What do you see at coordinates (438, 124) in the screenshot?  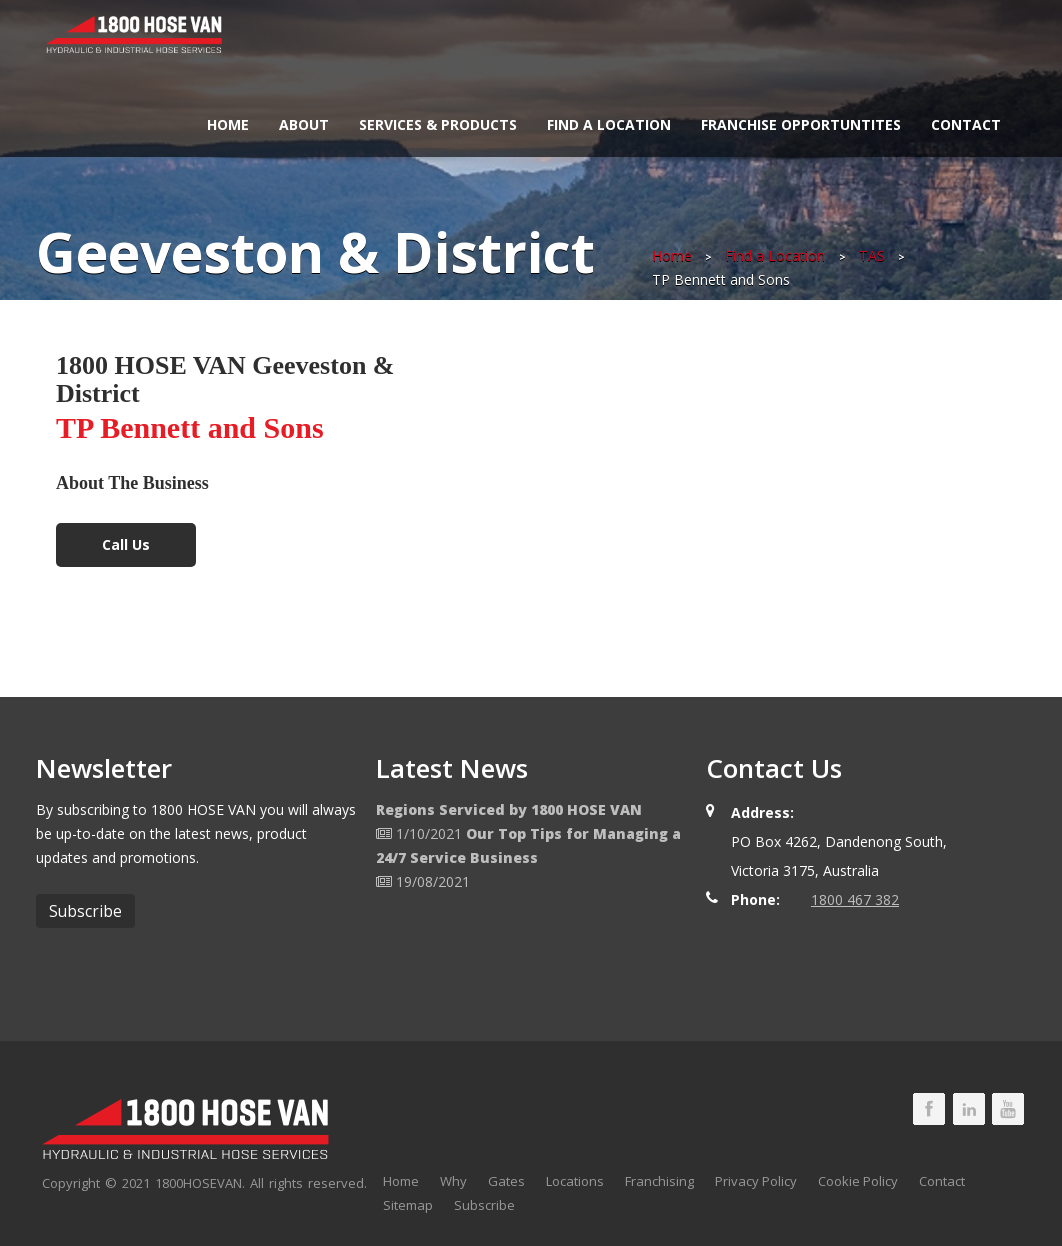 I see `Services & Products` at bounding box center [438, 124].